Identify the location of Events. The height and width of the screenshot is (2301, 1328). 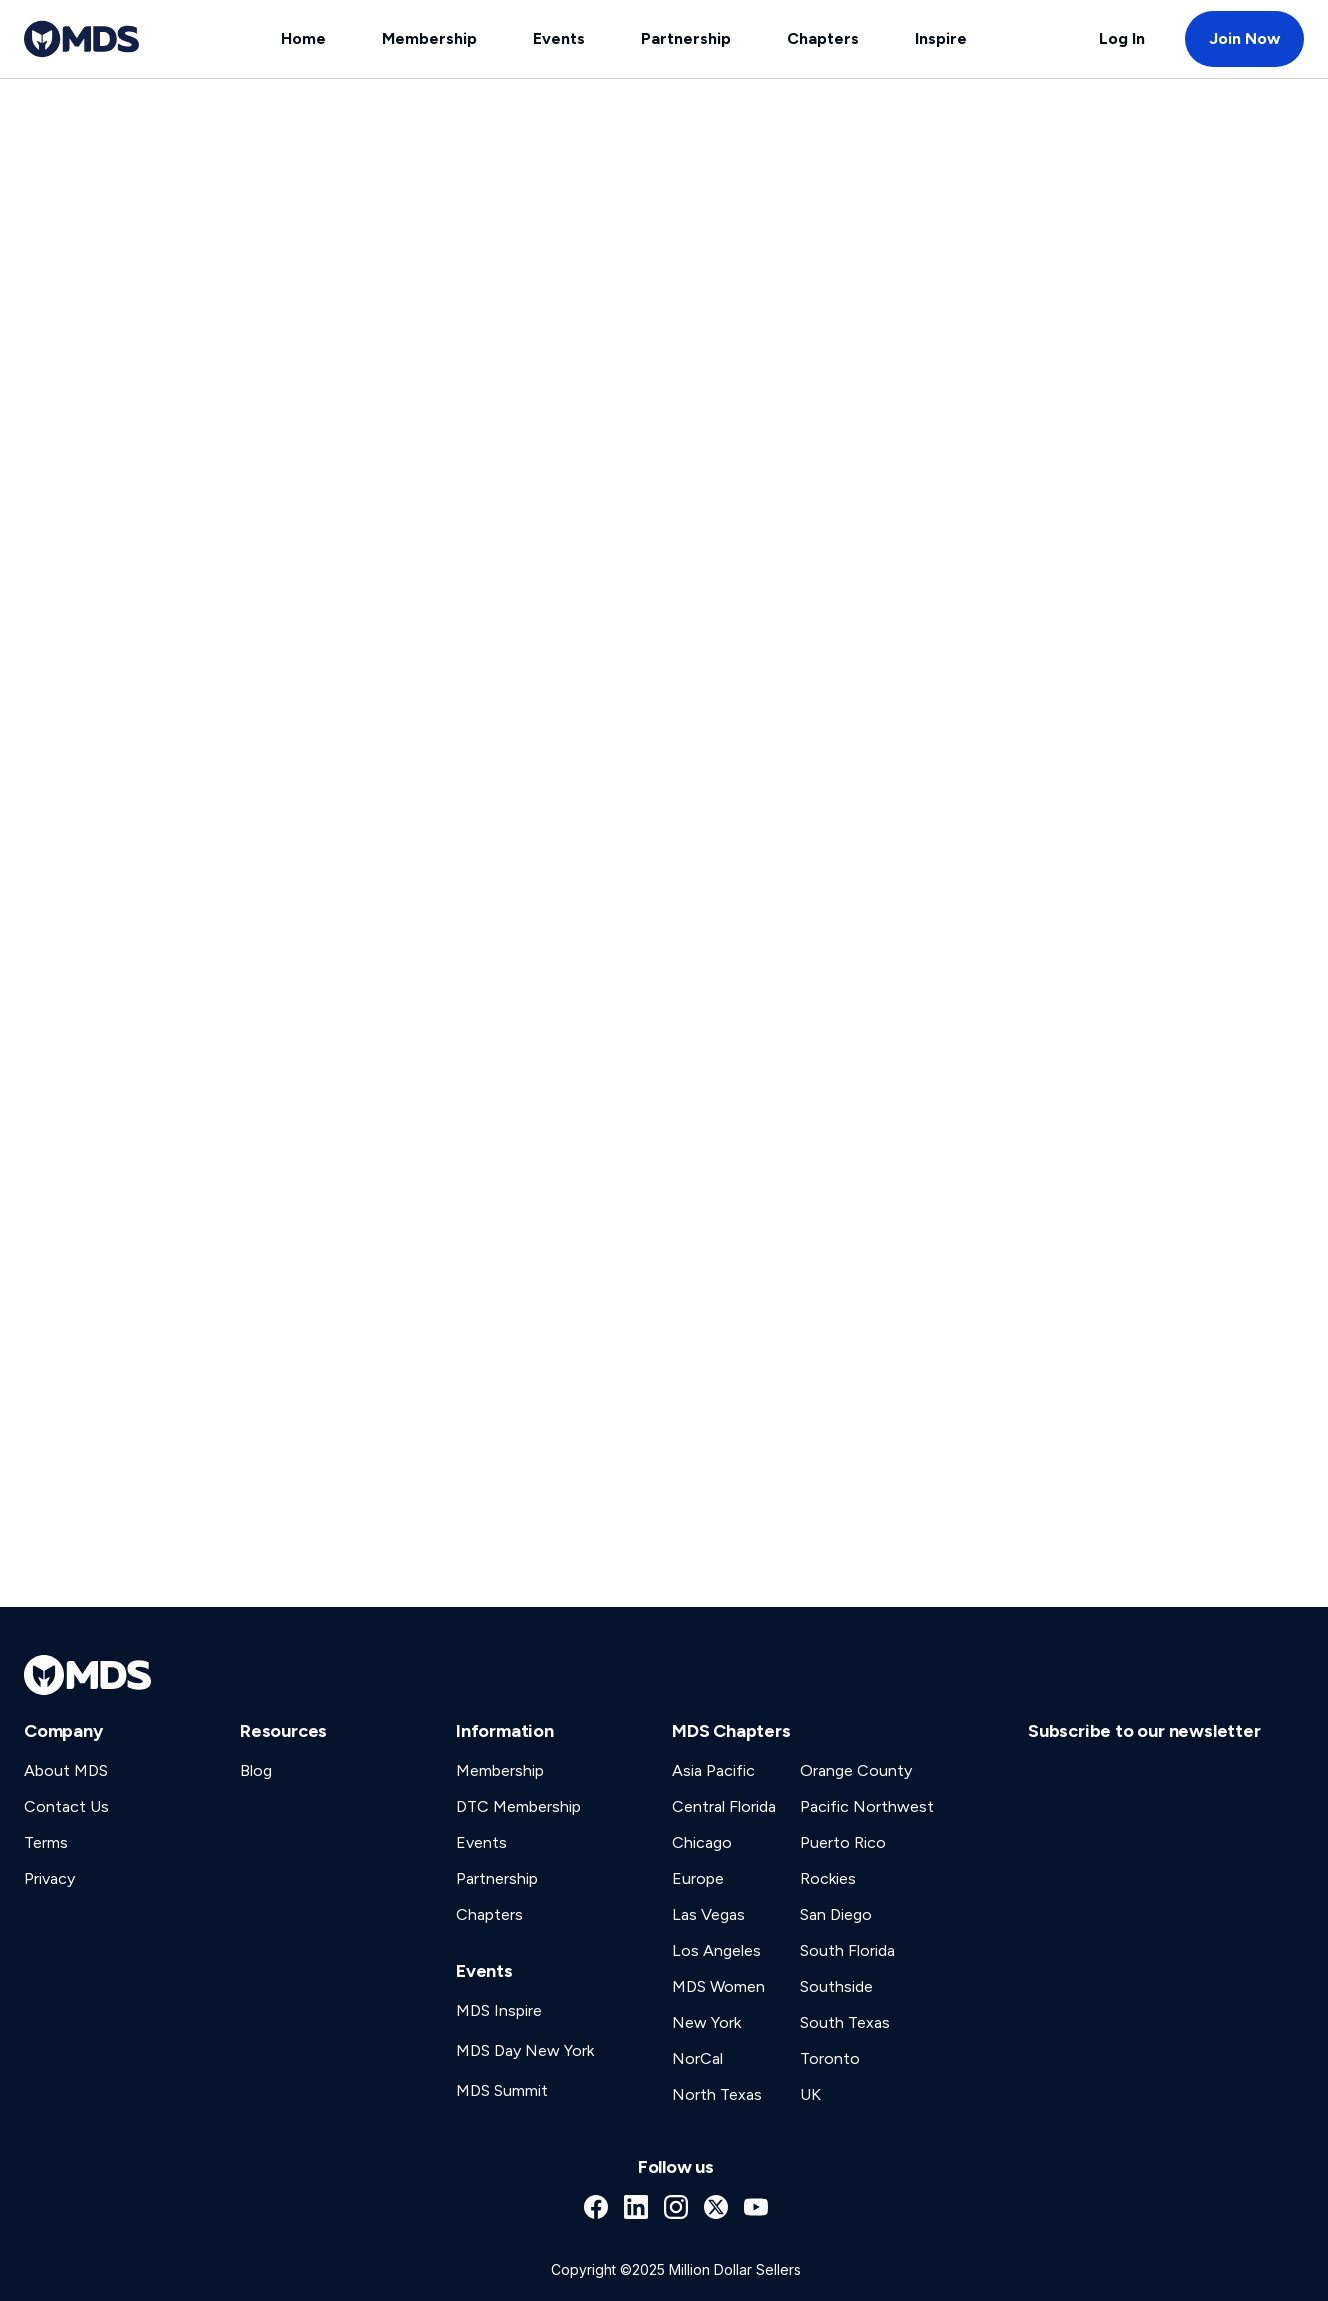
(559, 38).